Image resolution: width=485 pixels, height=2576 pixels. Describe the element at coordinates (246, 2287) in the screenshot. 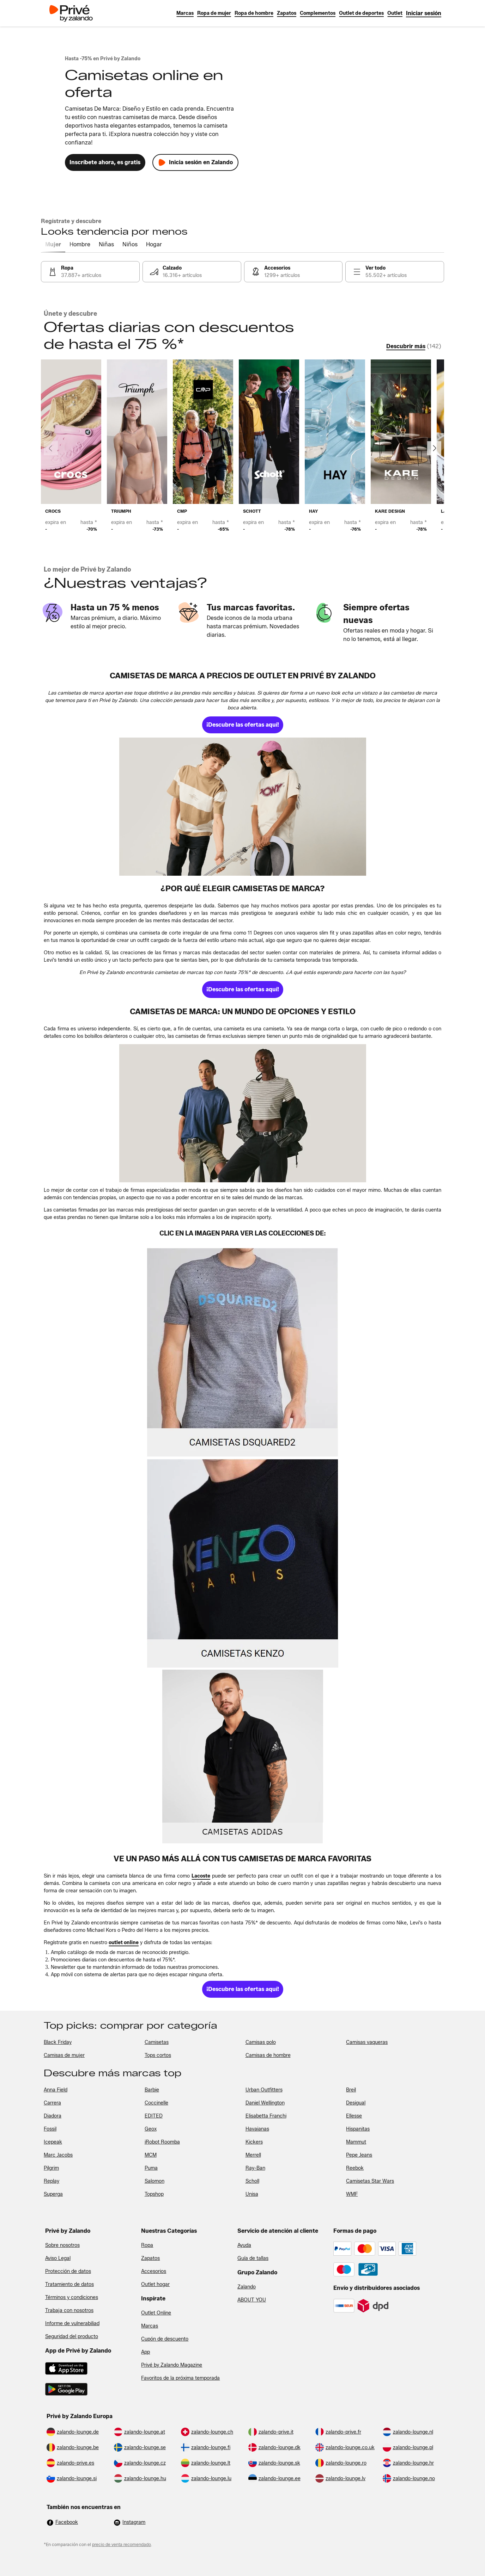

I see `Zalando` at that location.